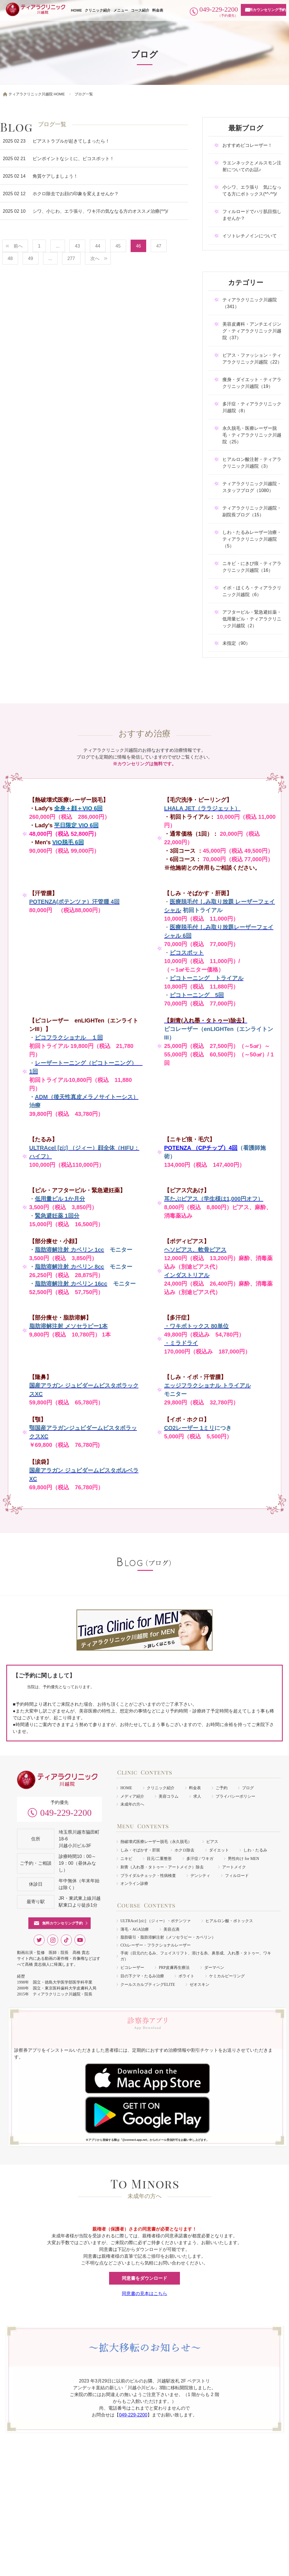  Describe the element at coordinates (200, 1148) in the screenshot. I see `POTENZA （CPチップ）4回` at that location.